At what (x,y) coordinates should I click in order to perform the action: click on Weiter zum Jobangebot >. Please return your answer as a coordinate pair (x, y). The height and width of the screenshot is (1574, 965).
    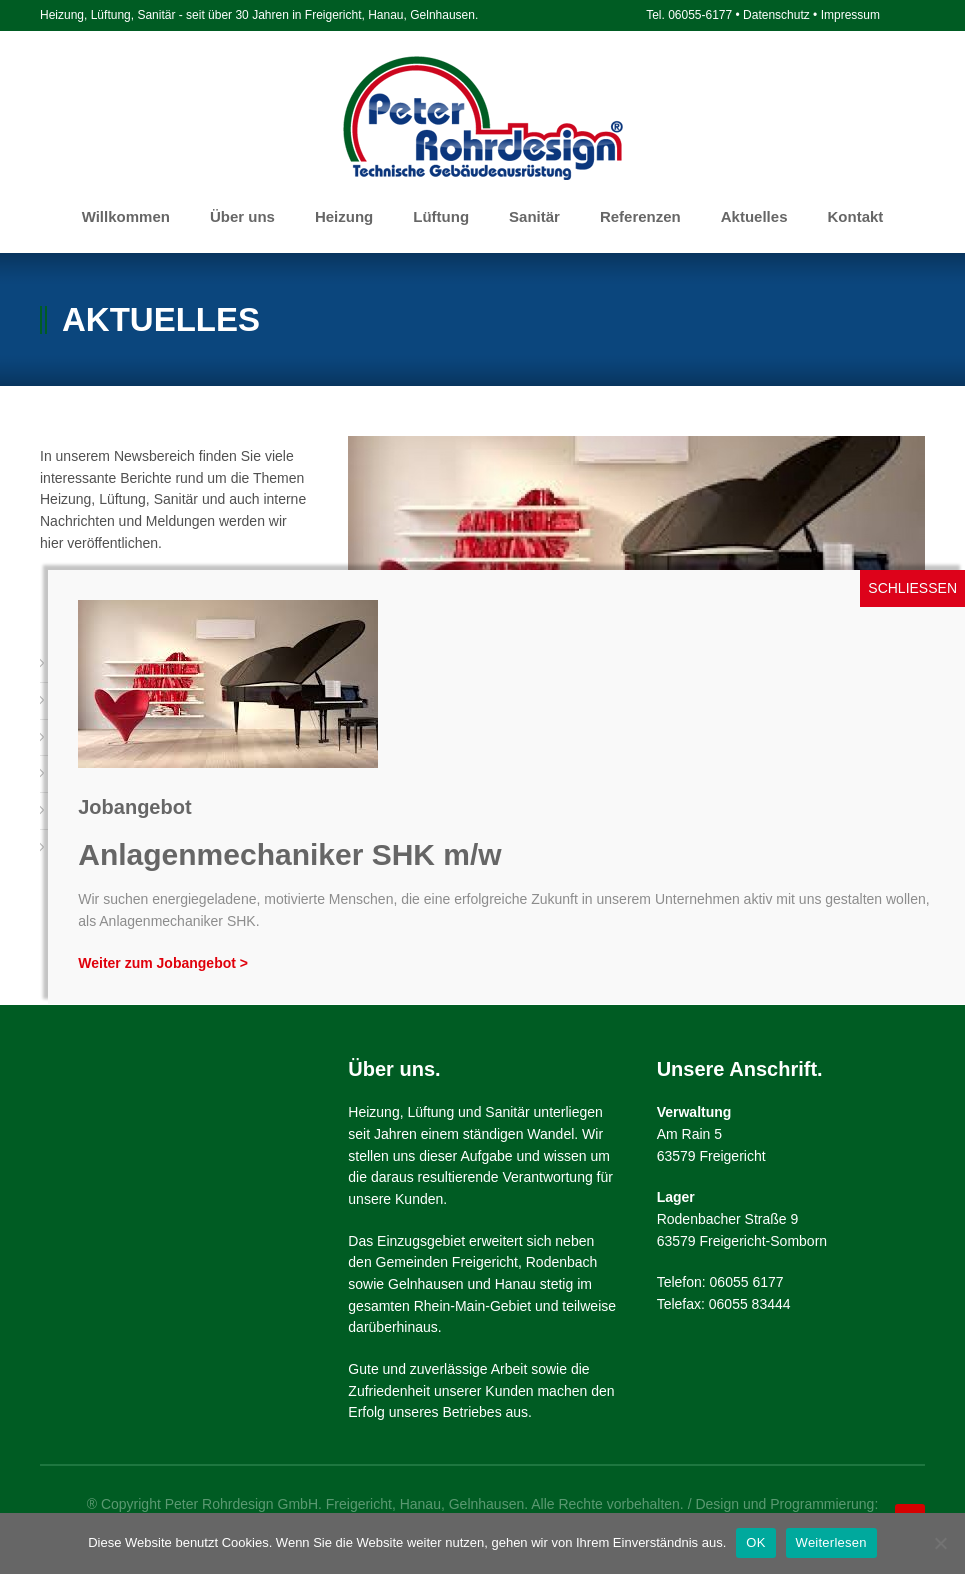
    Looking at the image, I should click on (163, 963).